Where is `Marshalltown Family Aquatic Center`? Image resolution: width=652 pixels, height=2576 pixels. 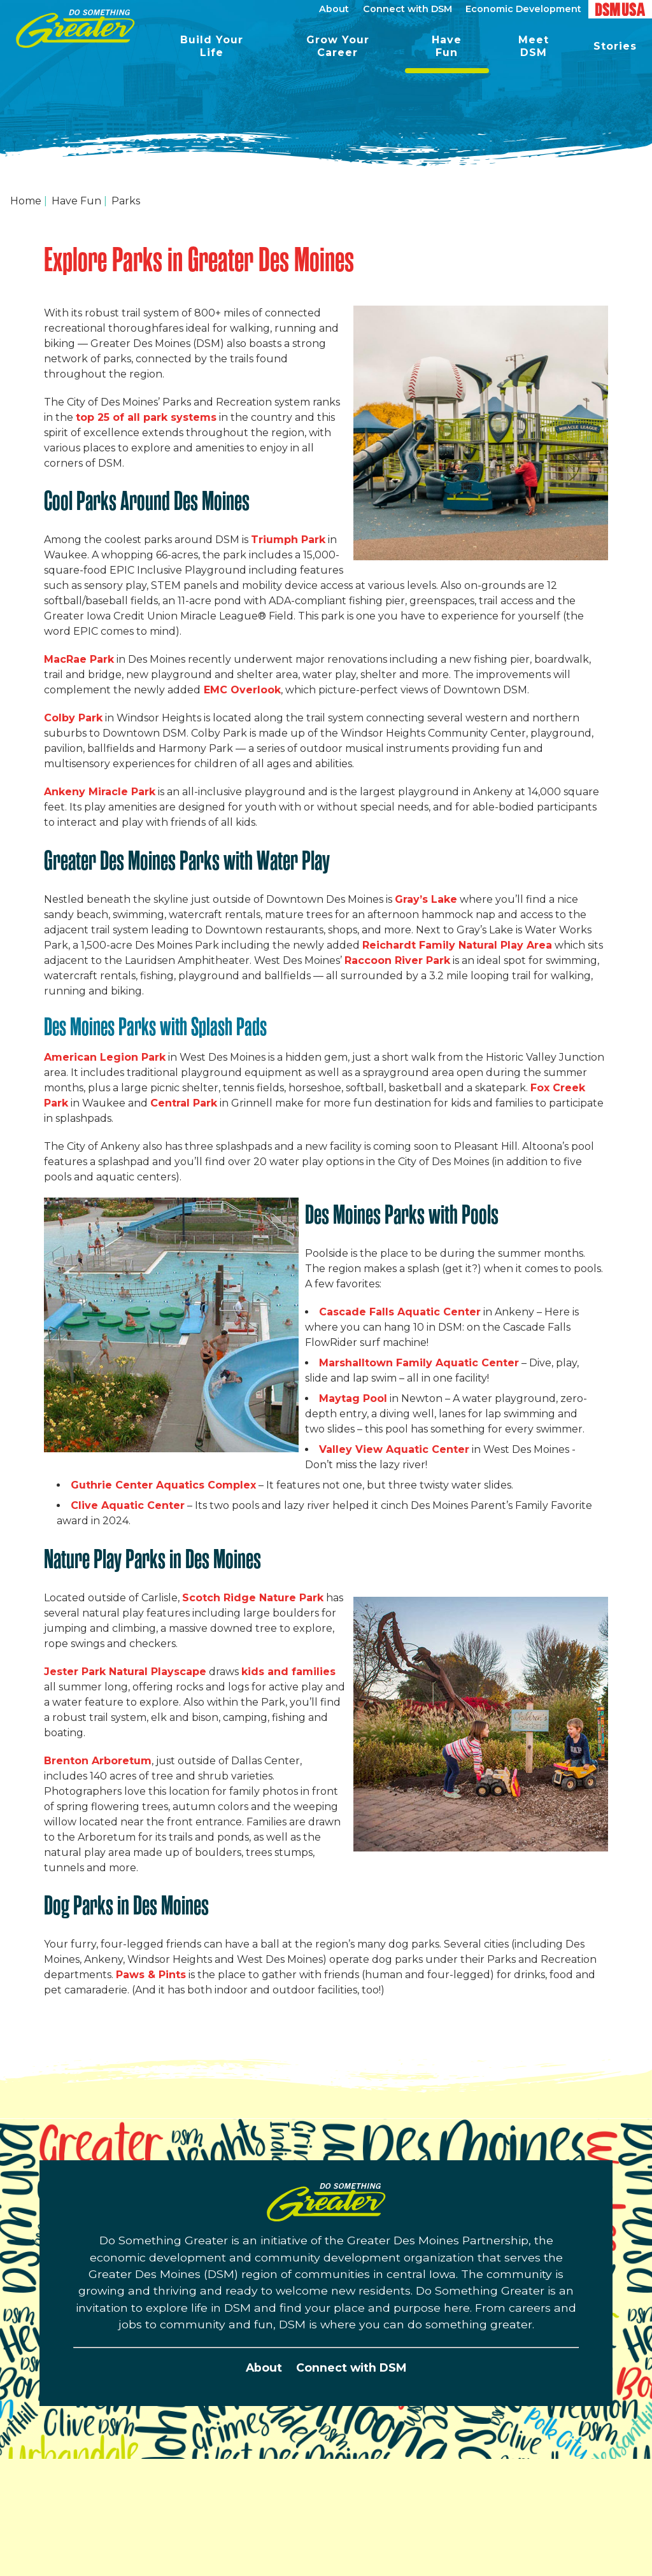
Marshalltown Family Aquatic Center is located at coordinates (419, 1363).